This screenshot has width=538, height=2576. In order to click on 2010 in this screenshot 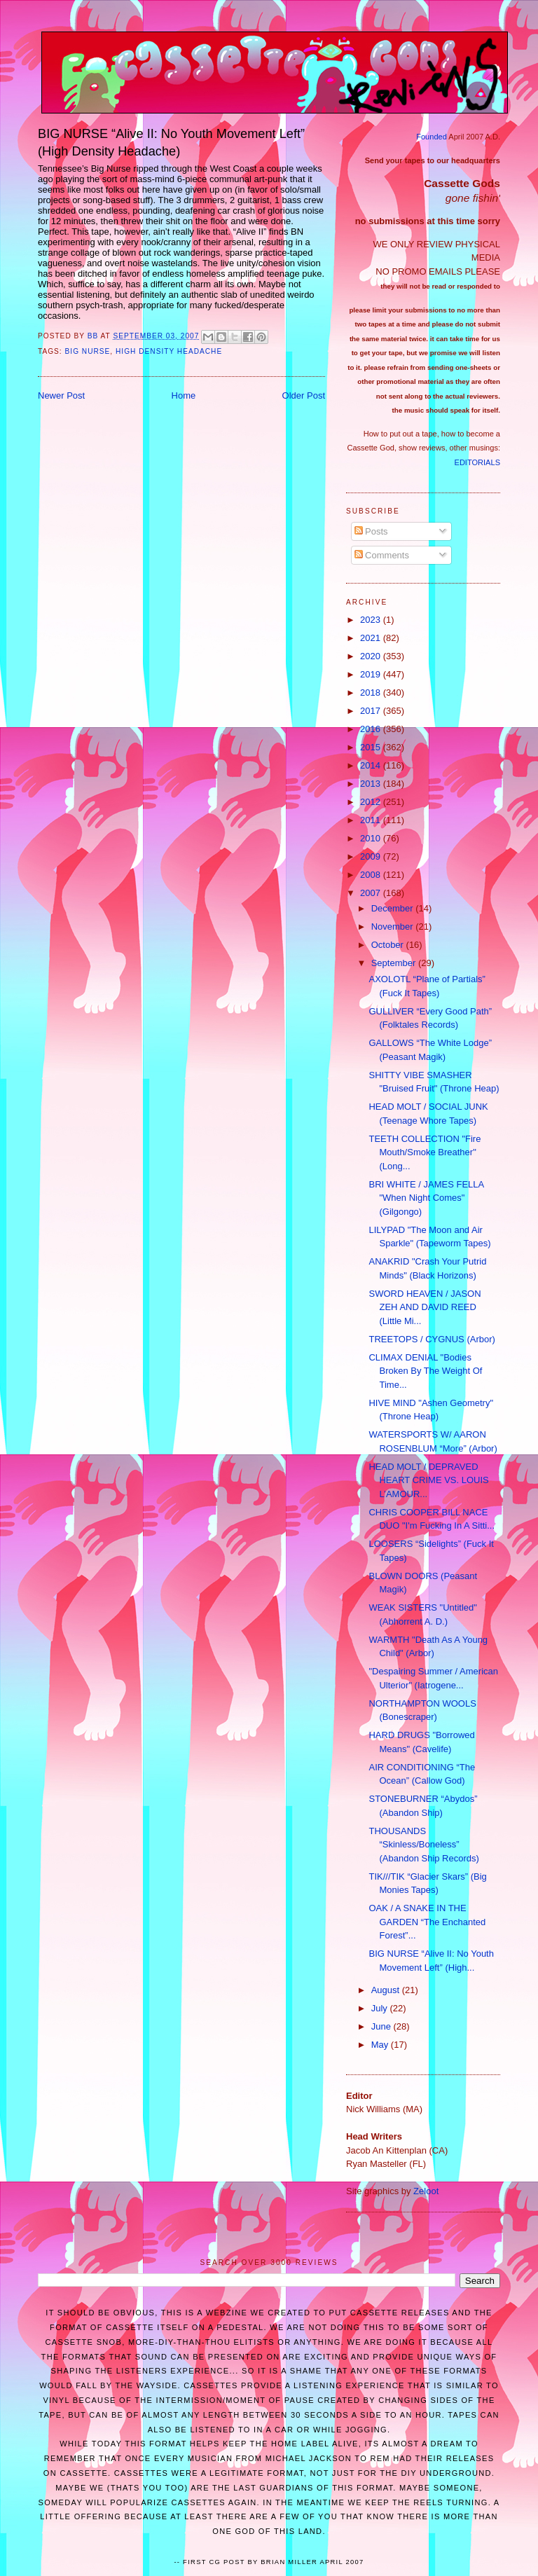, I will do `click(371, 838)`.